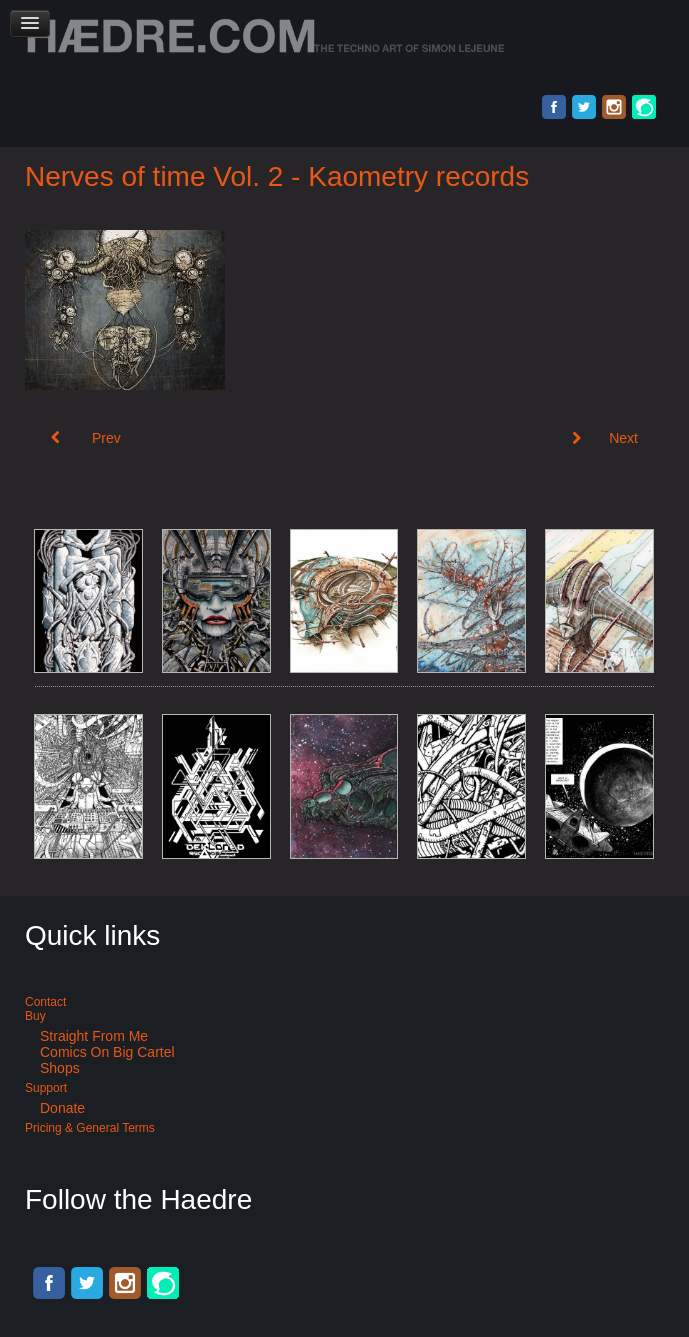 The image size is (689, 1337). I want to click on [Previous article: Industrial music album cover art: Mechanical brain], so click(86, 438).